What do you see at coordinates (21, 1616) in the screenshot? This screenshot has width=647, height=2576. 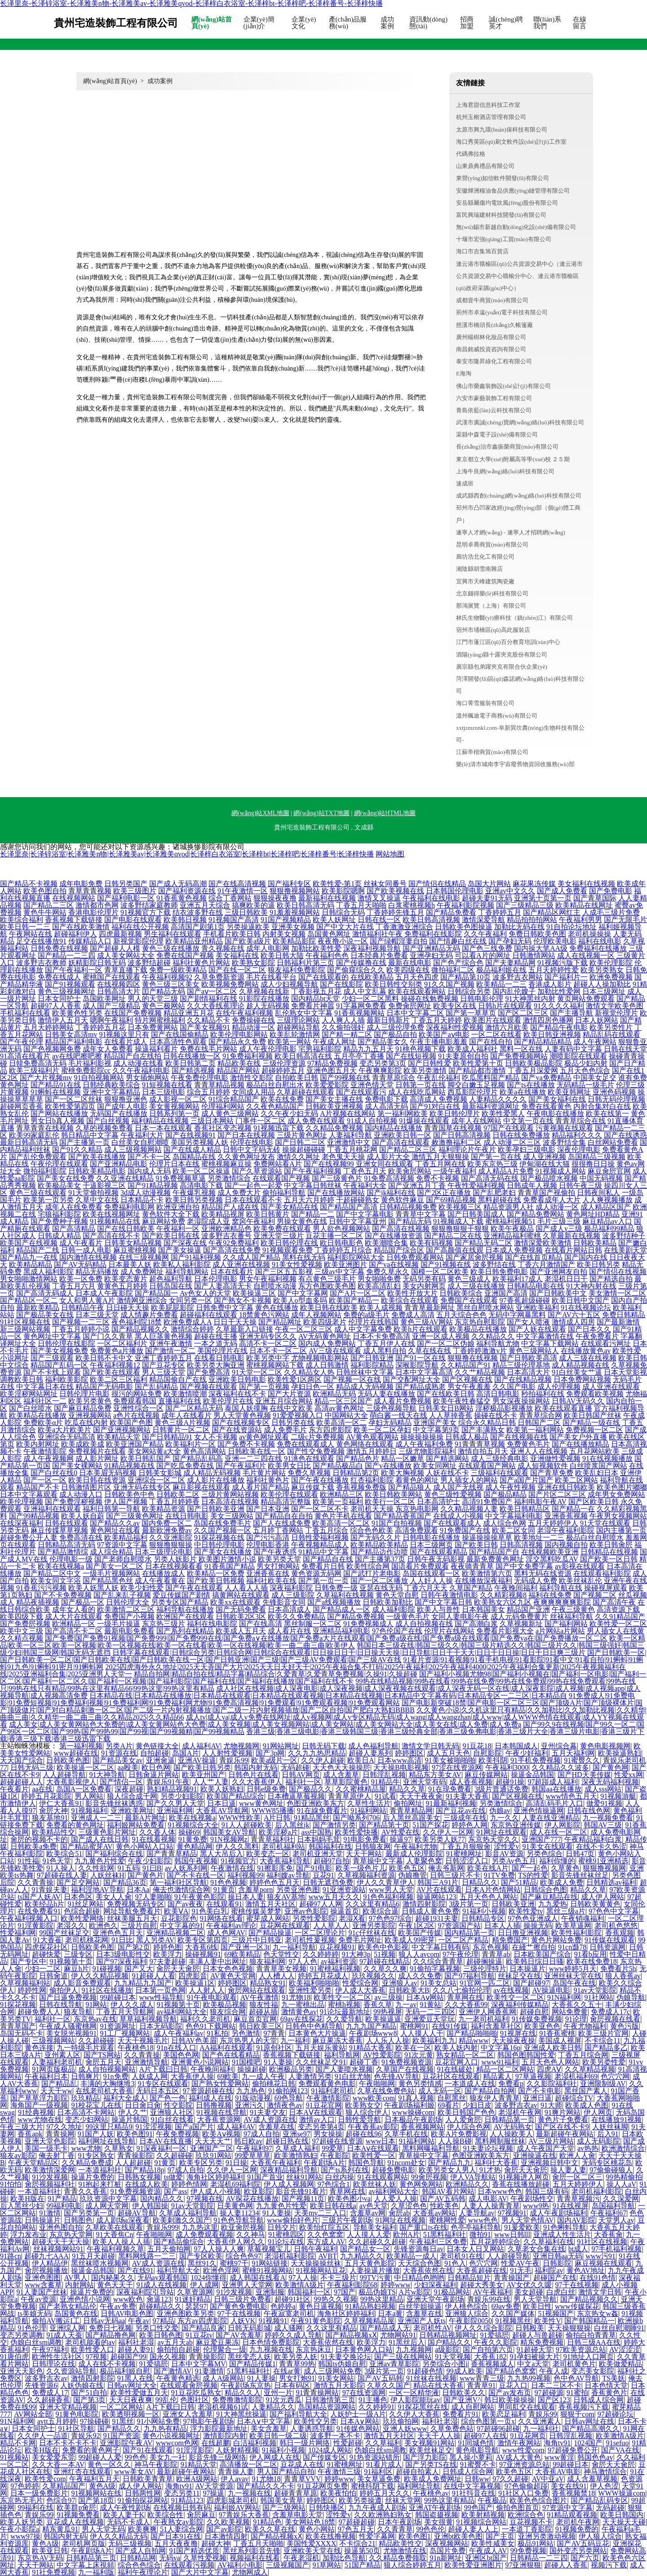 I see `欧美四级下载` at bounding box center [21, 1616].